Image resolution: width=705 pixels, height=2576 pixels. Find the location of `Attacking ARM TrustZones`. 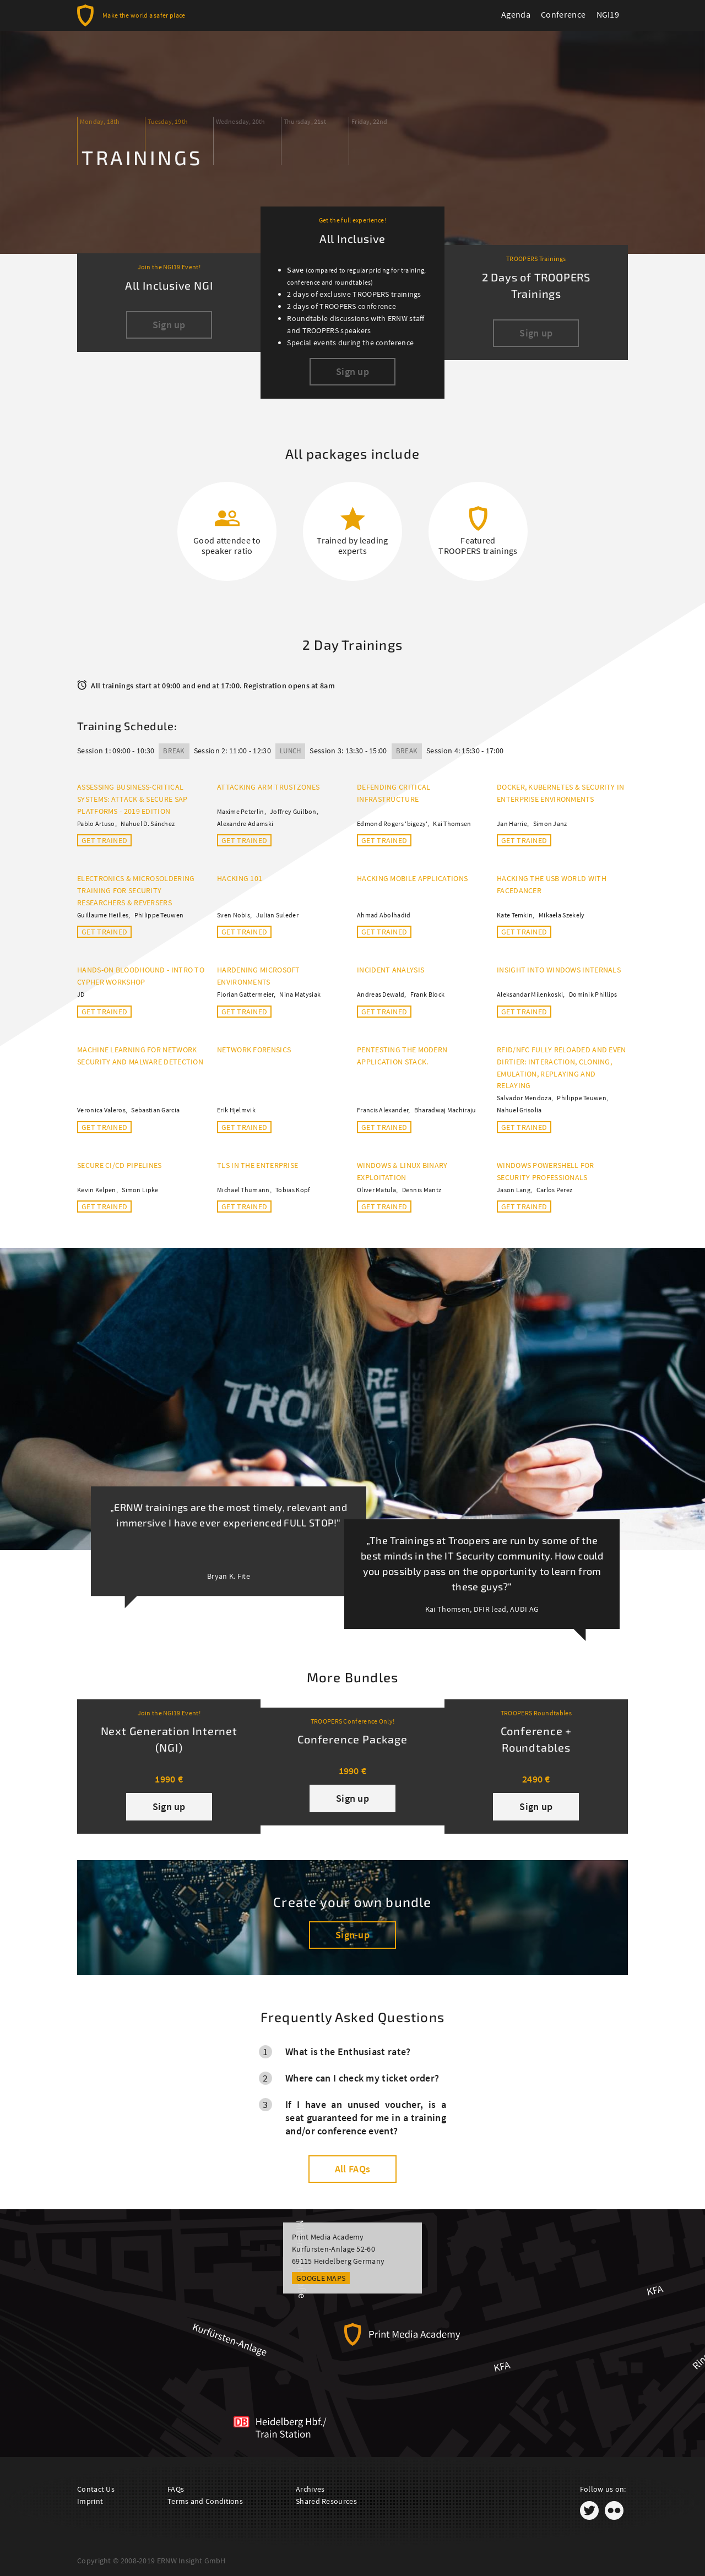

Attacking ARM TrustZones is located at coordinates (268, 787).